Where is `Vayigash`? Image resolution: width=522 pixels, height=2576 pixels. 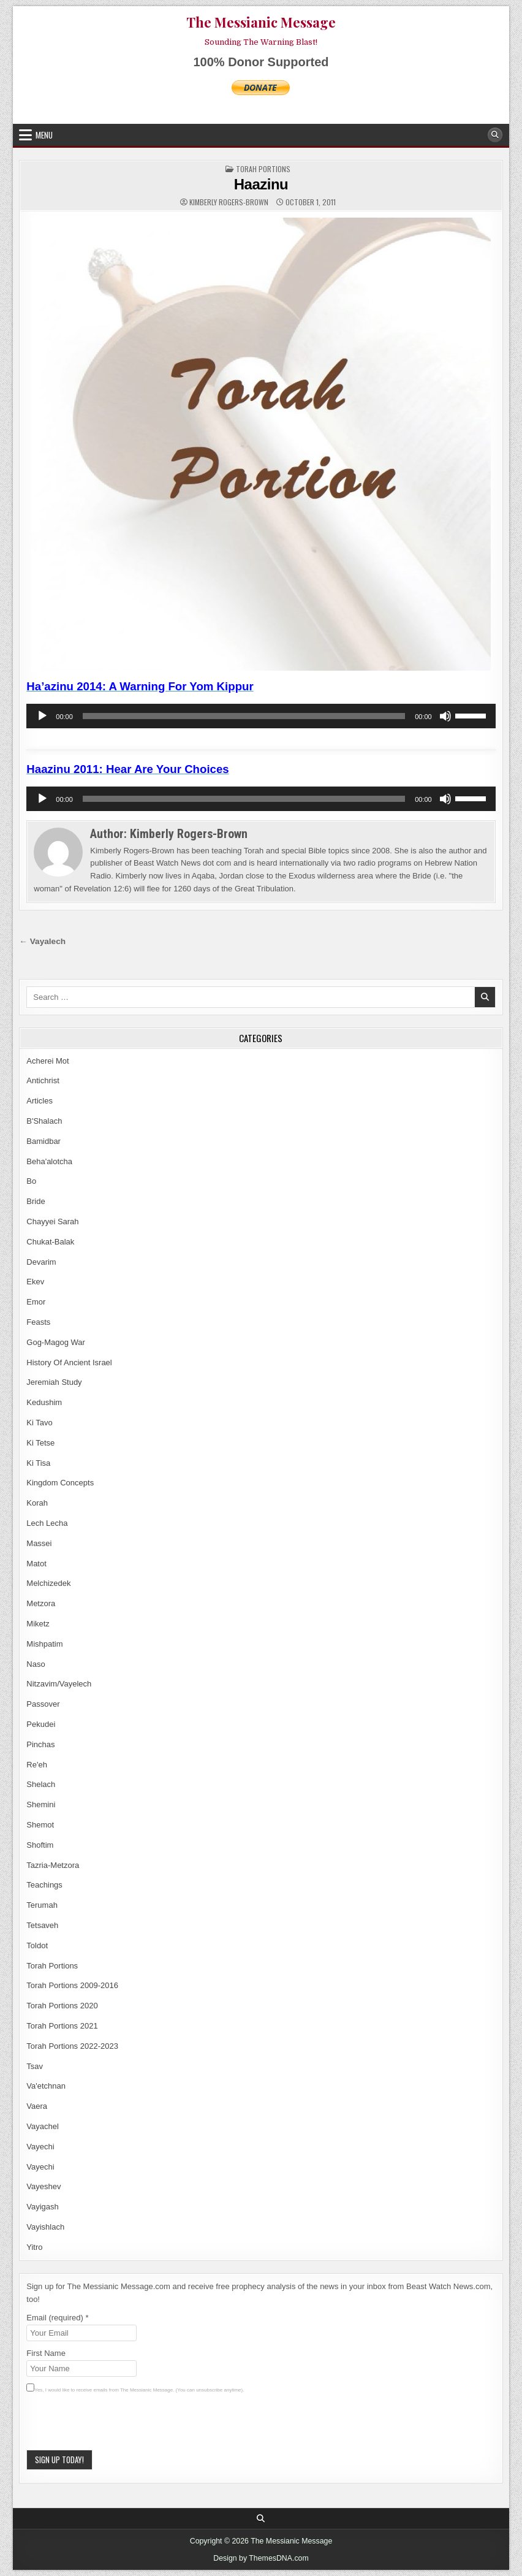
Vayigash is located at coordinates (42, 2206).